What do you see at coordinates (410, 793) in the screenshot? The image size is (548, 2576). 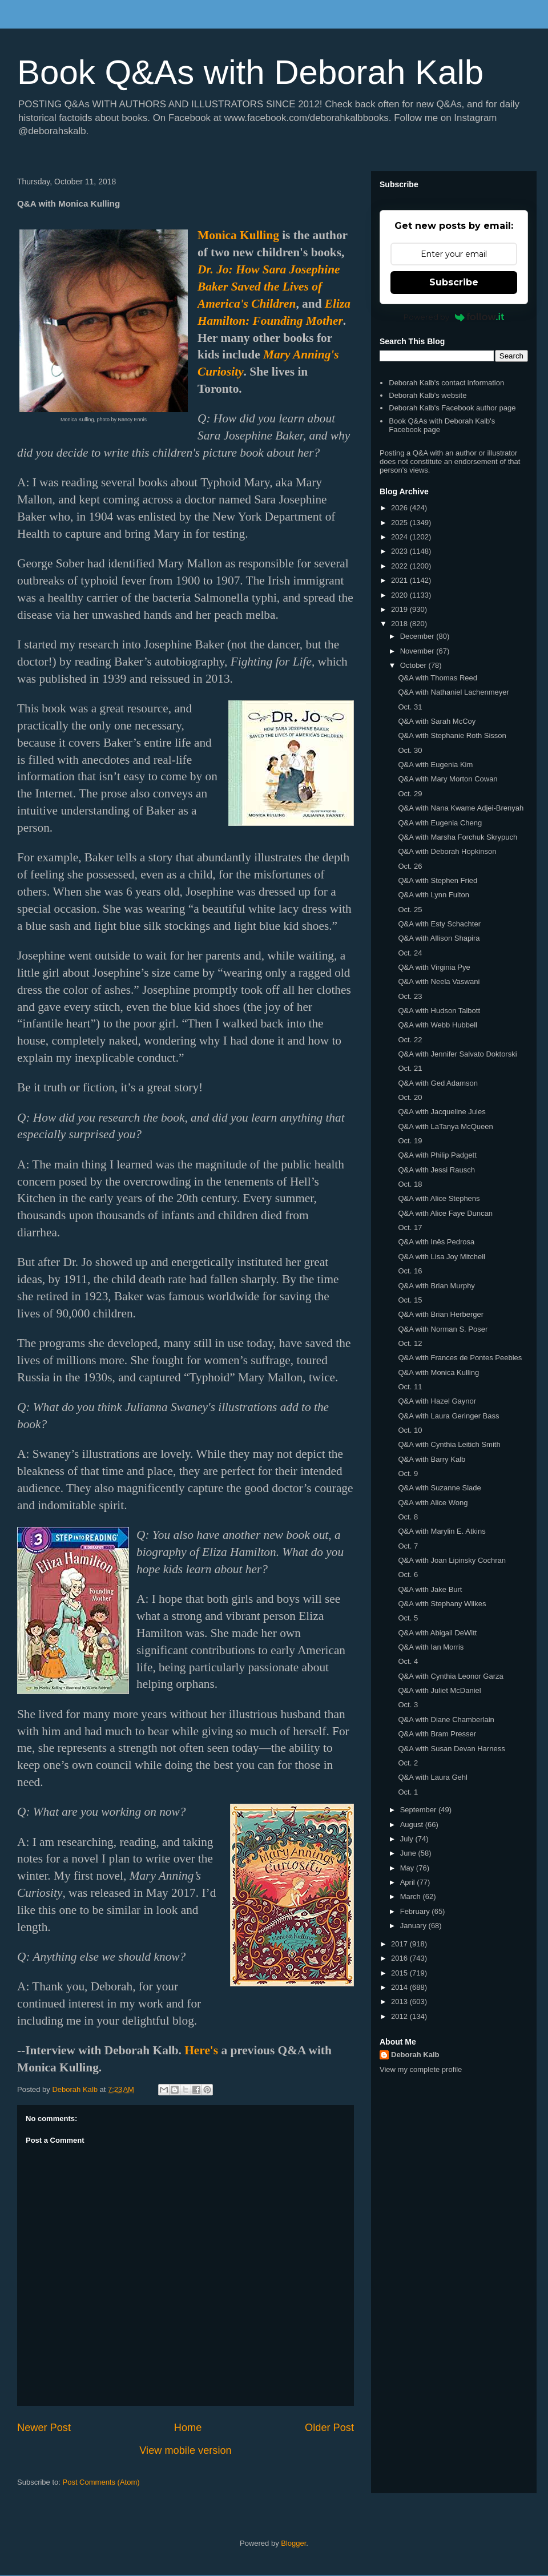 I see `Oct. 29` at bounding box center [410, 793].